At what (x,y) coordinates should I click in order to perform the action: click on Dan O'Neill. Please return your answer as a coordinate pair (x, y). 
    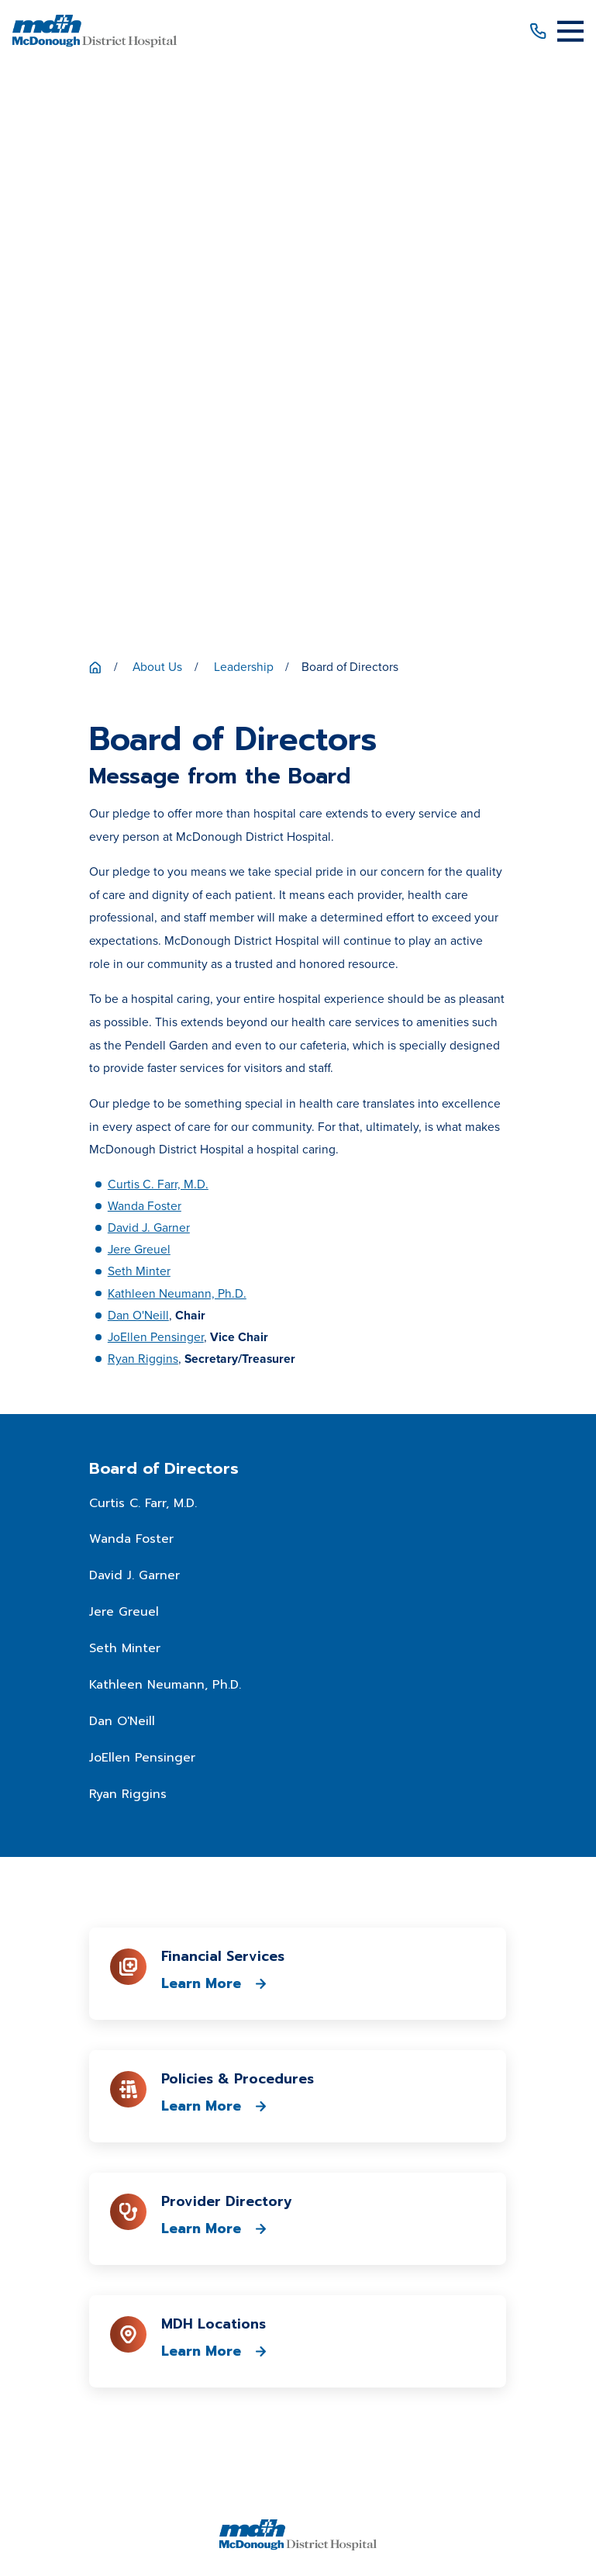
    Looking at the image, I should click on (138, 743).